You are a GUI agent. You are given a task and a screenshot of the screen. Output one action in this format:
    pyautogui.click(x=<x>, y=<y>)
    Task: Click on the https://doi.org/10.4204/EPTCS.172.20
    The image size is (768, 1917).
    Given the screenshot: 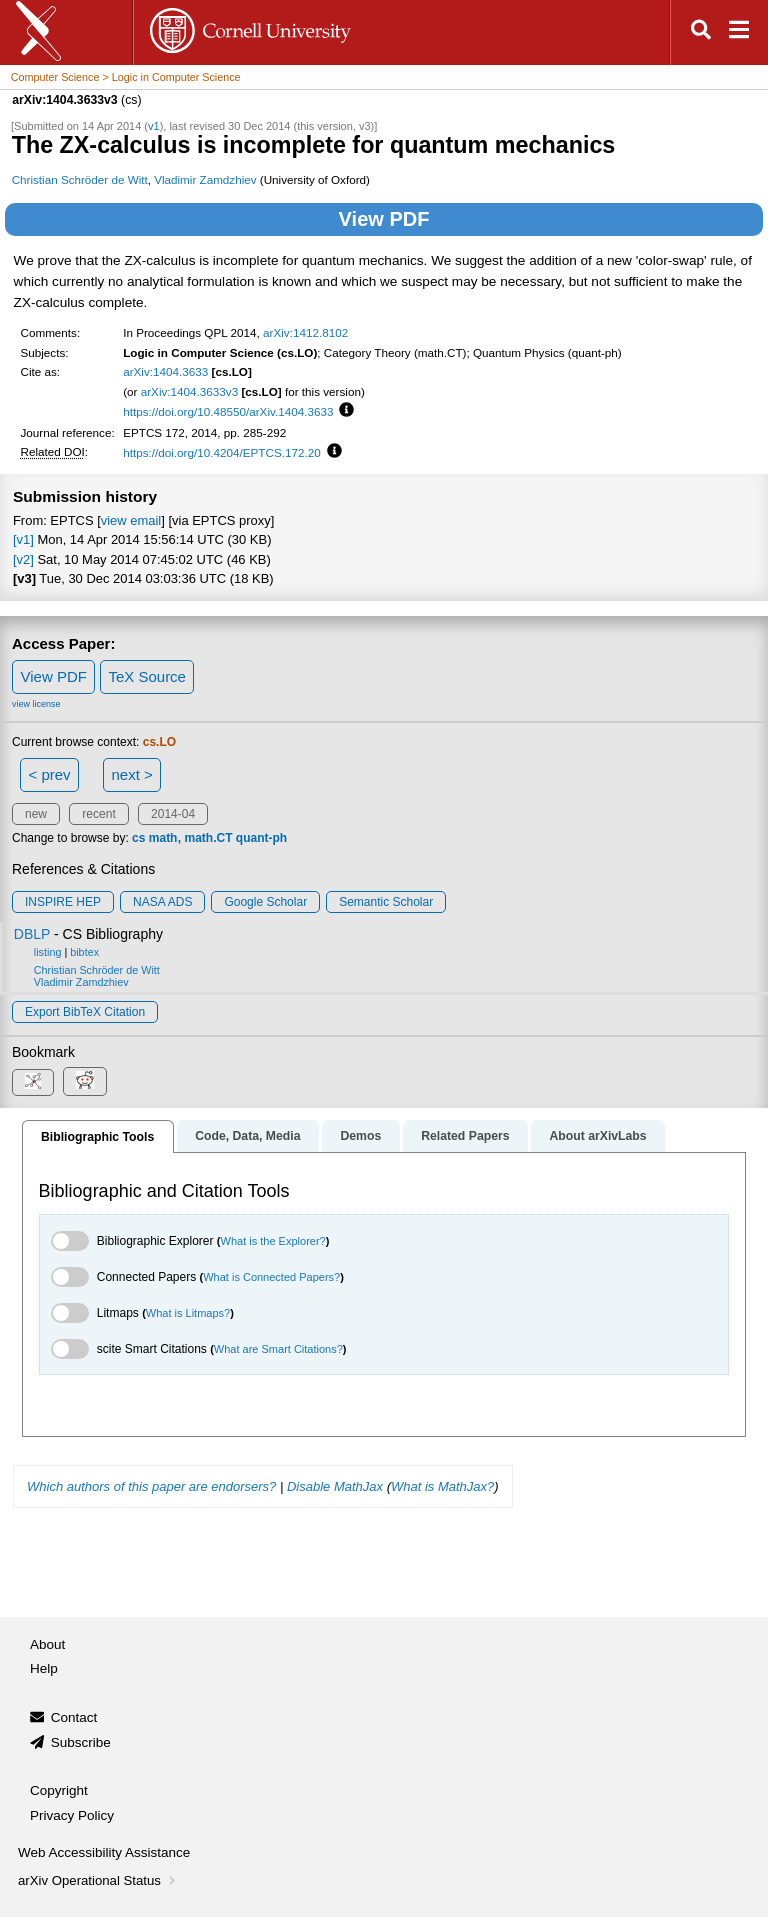 What is the action you would take?
    pyautogui.click(x=222, y=452)
    